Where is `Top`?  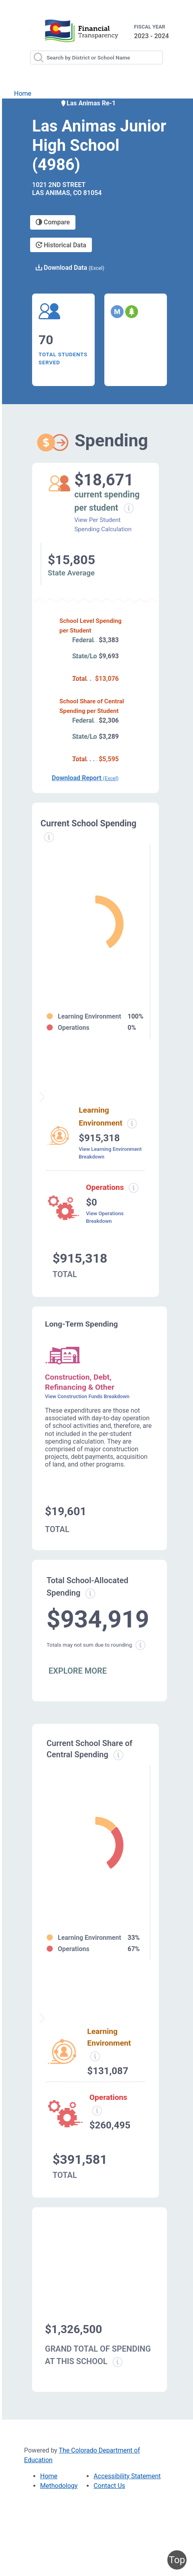 Top is located at coordinates (177, 2560).